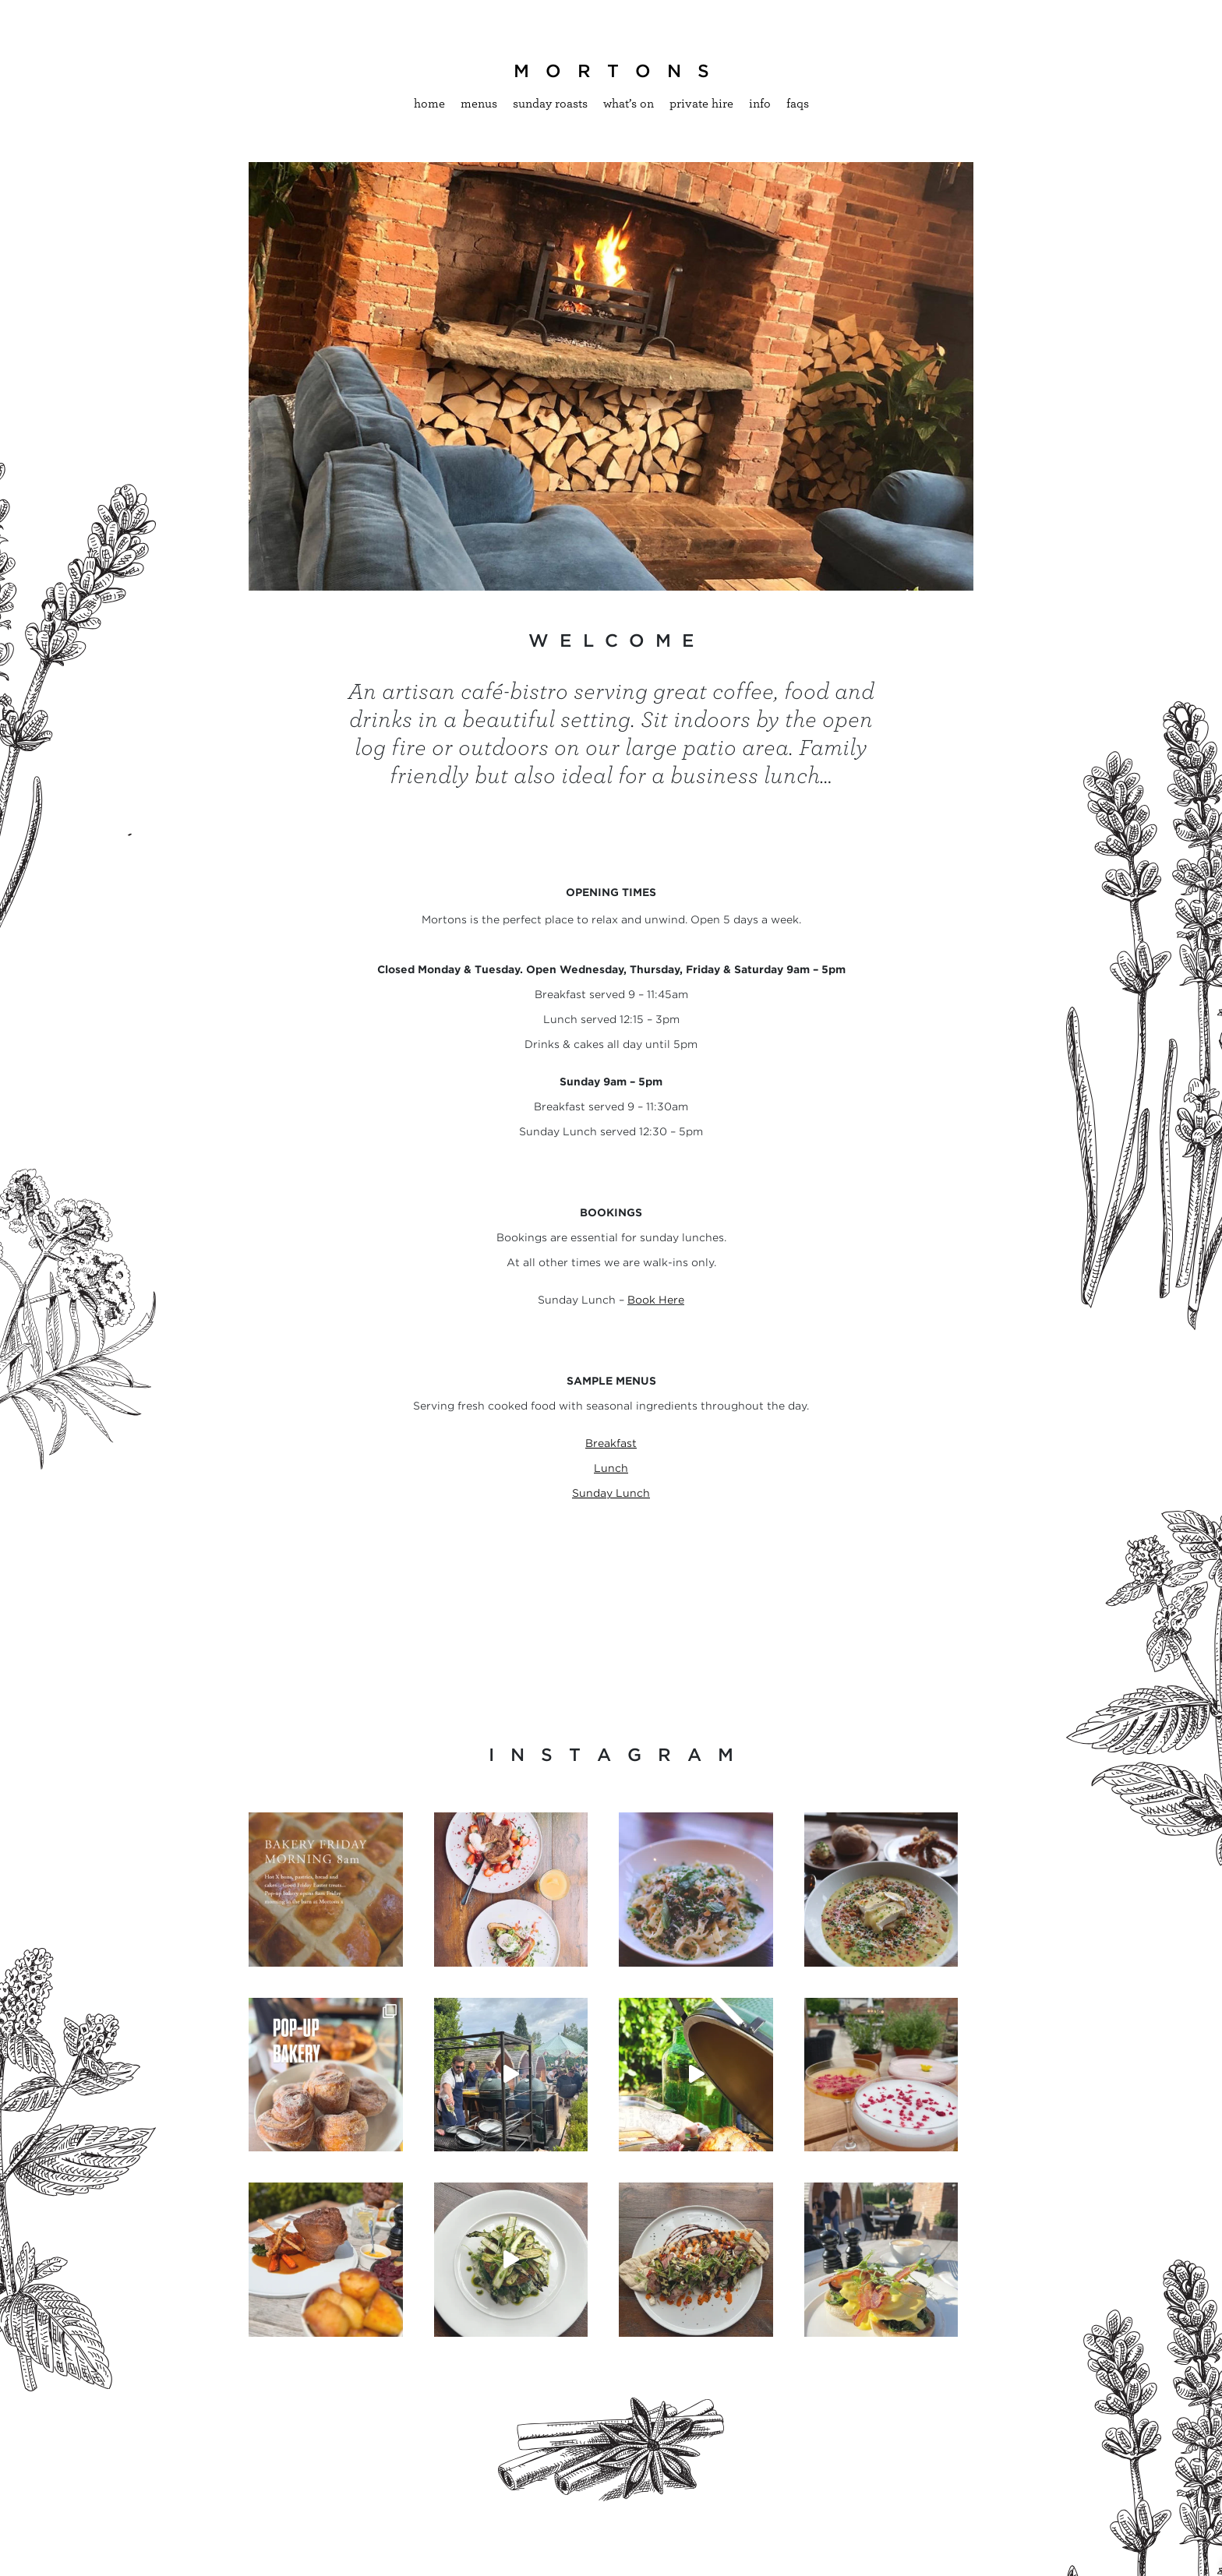 The image size is (1222, 2576). Describe the element at coordinates (628, 103) in the screenshot. I see `What’s On` at that location.